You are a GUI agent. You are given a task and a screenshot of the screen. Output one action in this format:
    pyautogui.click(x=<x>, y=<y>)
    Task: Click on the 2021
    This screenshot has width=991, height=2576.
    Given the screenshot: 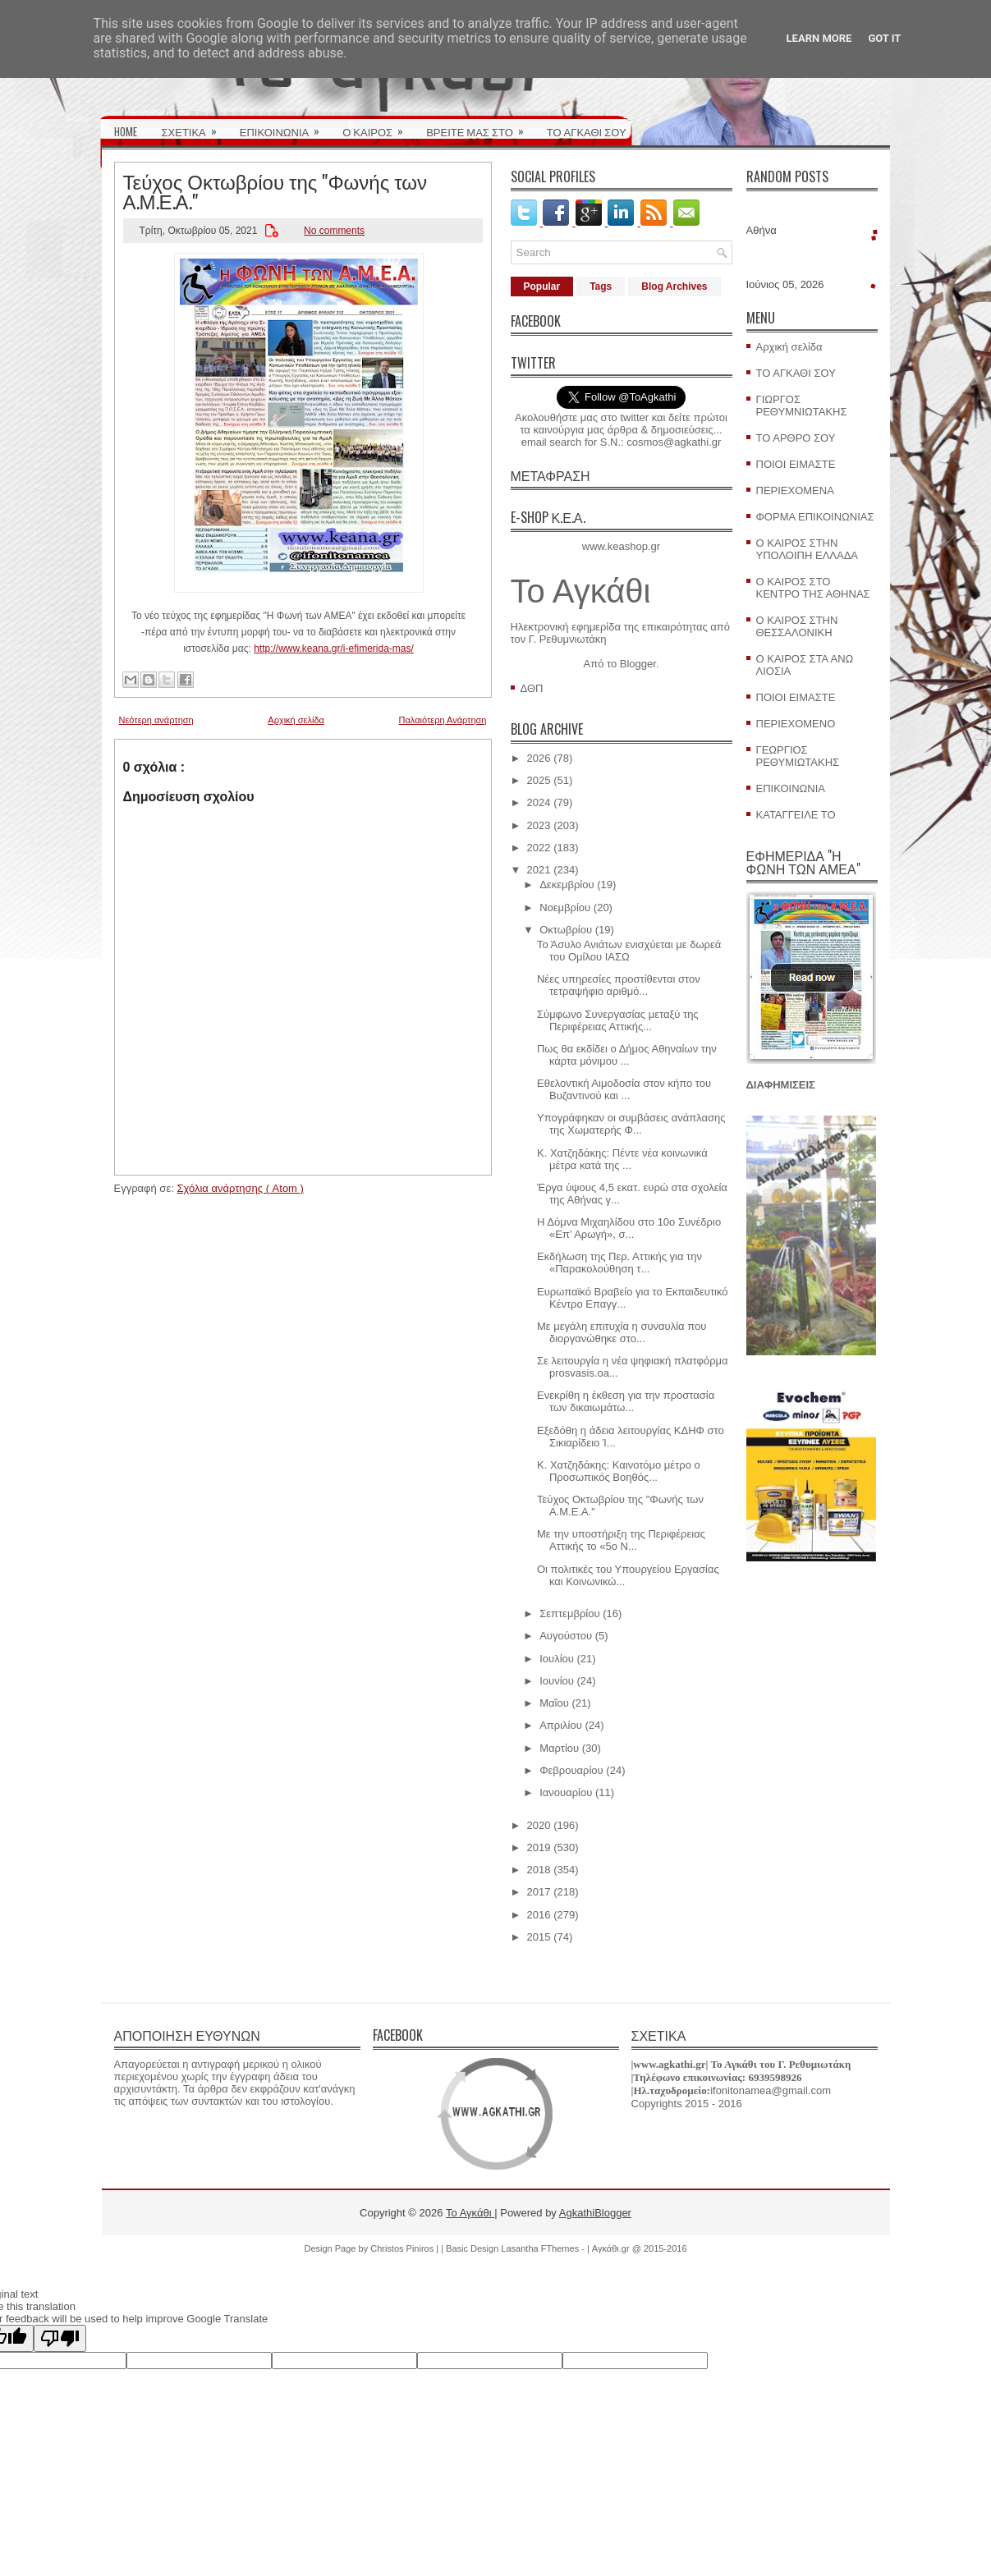 What is the action you would take?
    pyautogui.click(x=539, y=870)
    